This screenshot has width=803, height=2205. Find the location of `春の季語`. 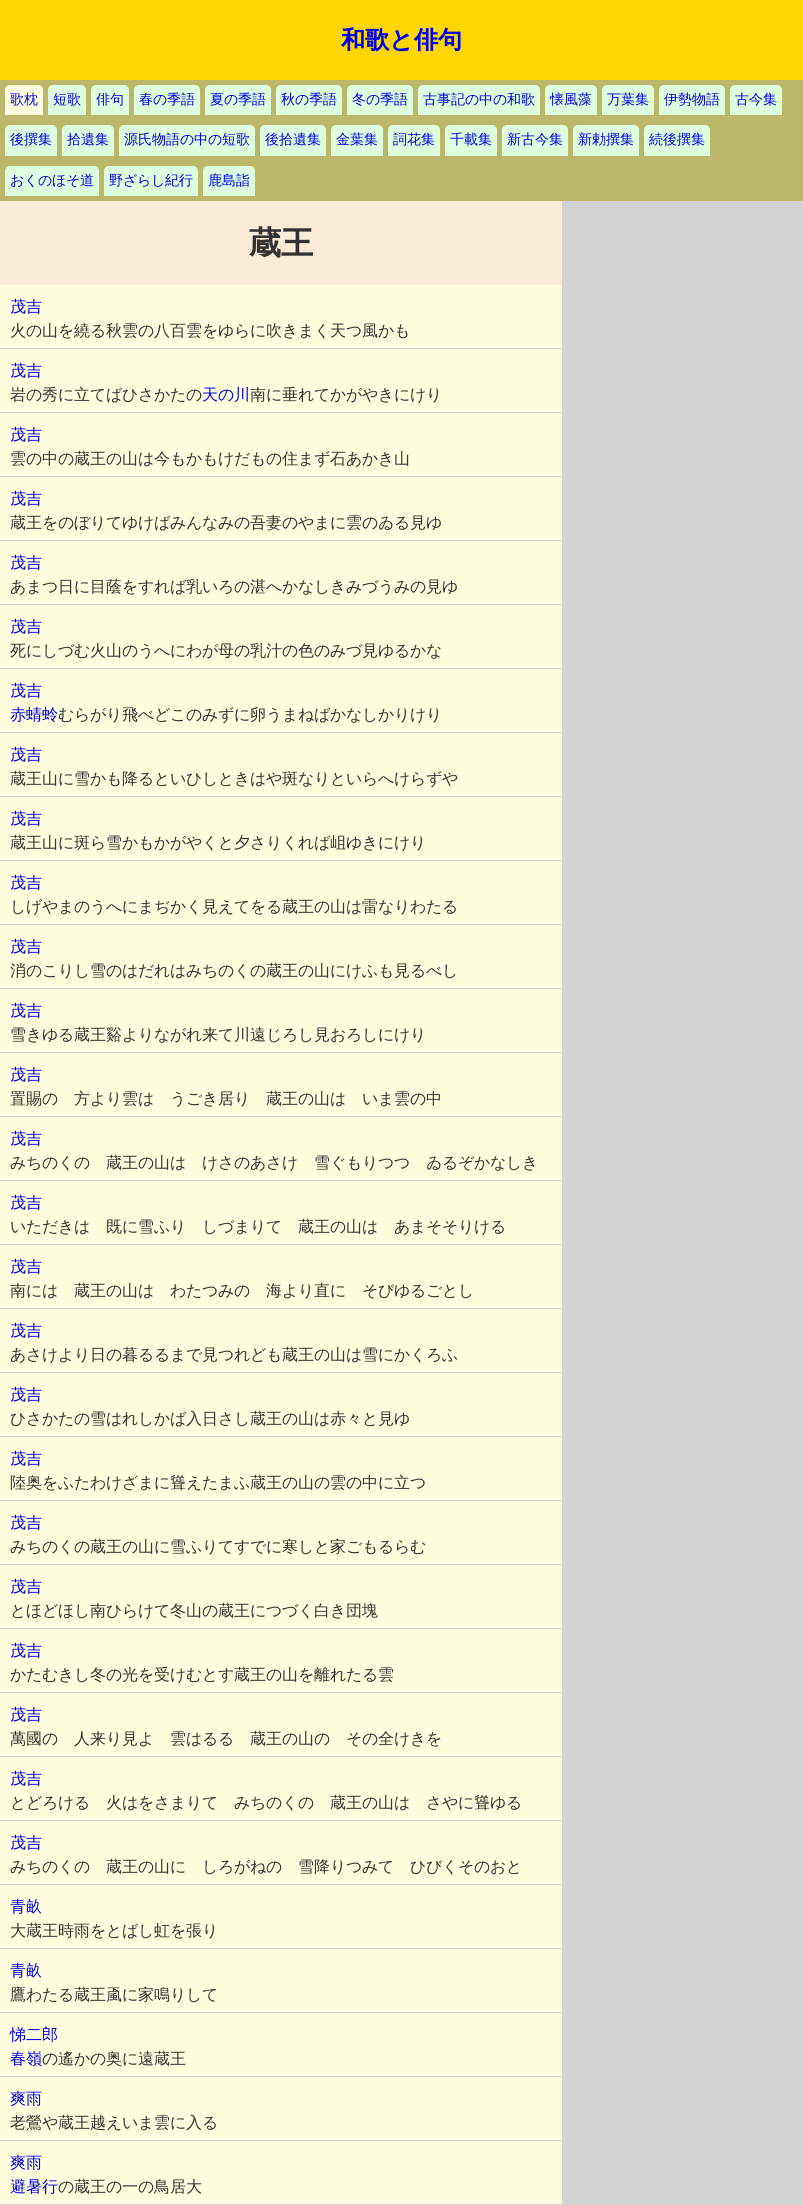

春の季語 is located at coordinates (167, 99).